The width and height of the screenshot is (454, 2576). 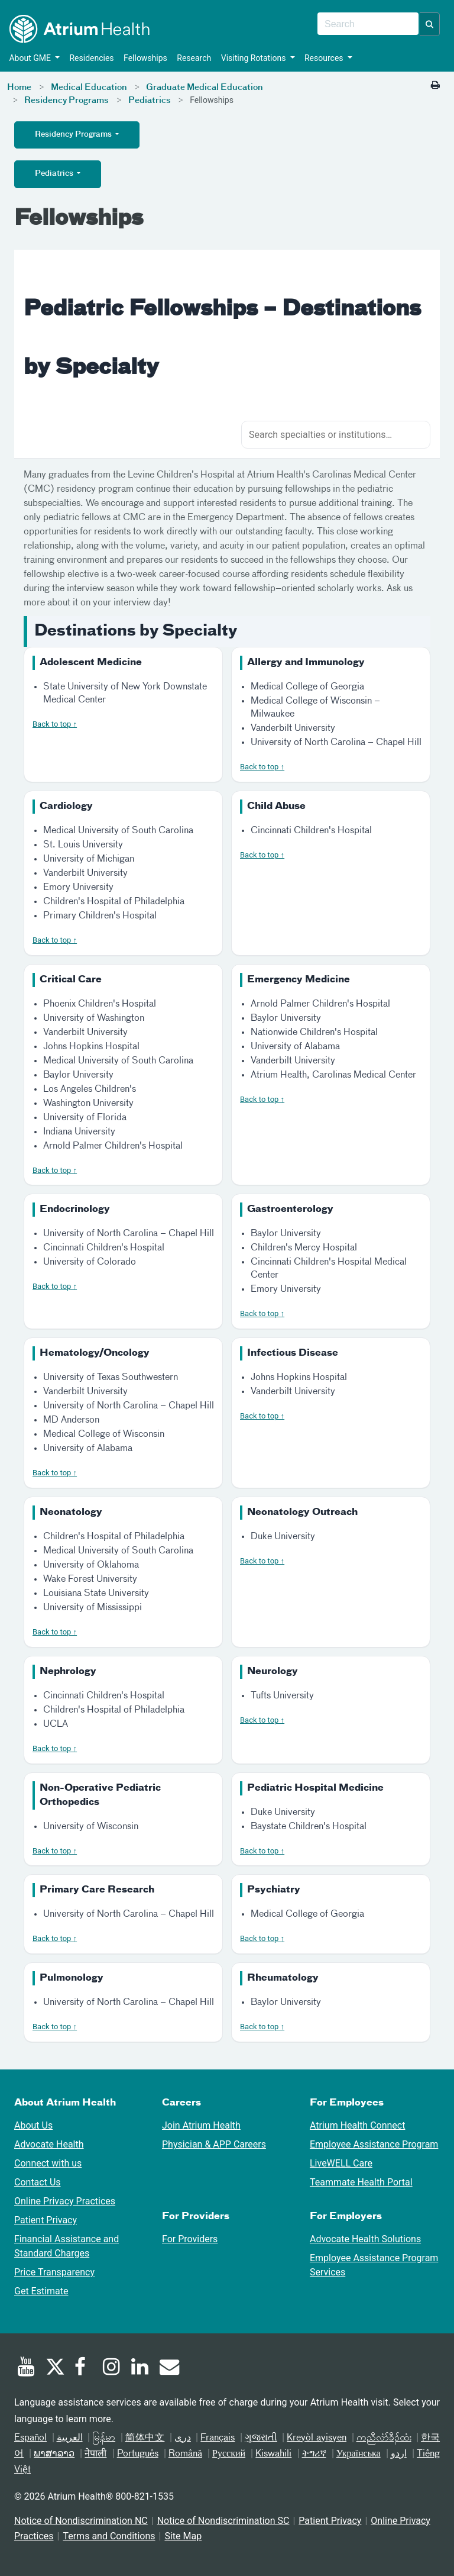 I want to click on Advocate Health, so click(x=49, y=2144).